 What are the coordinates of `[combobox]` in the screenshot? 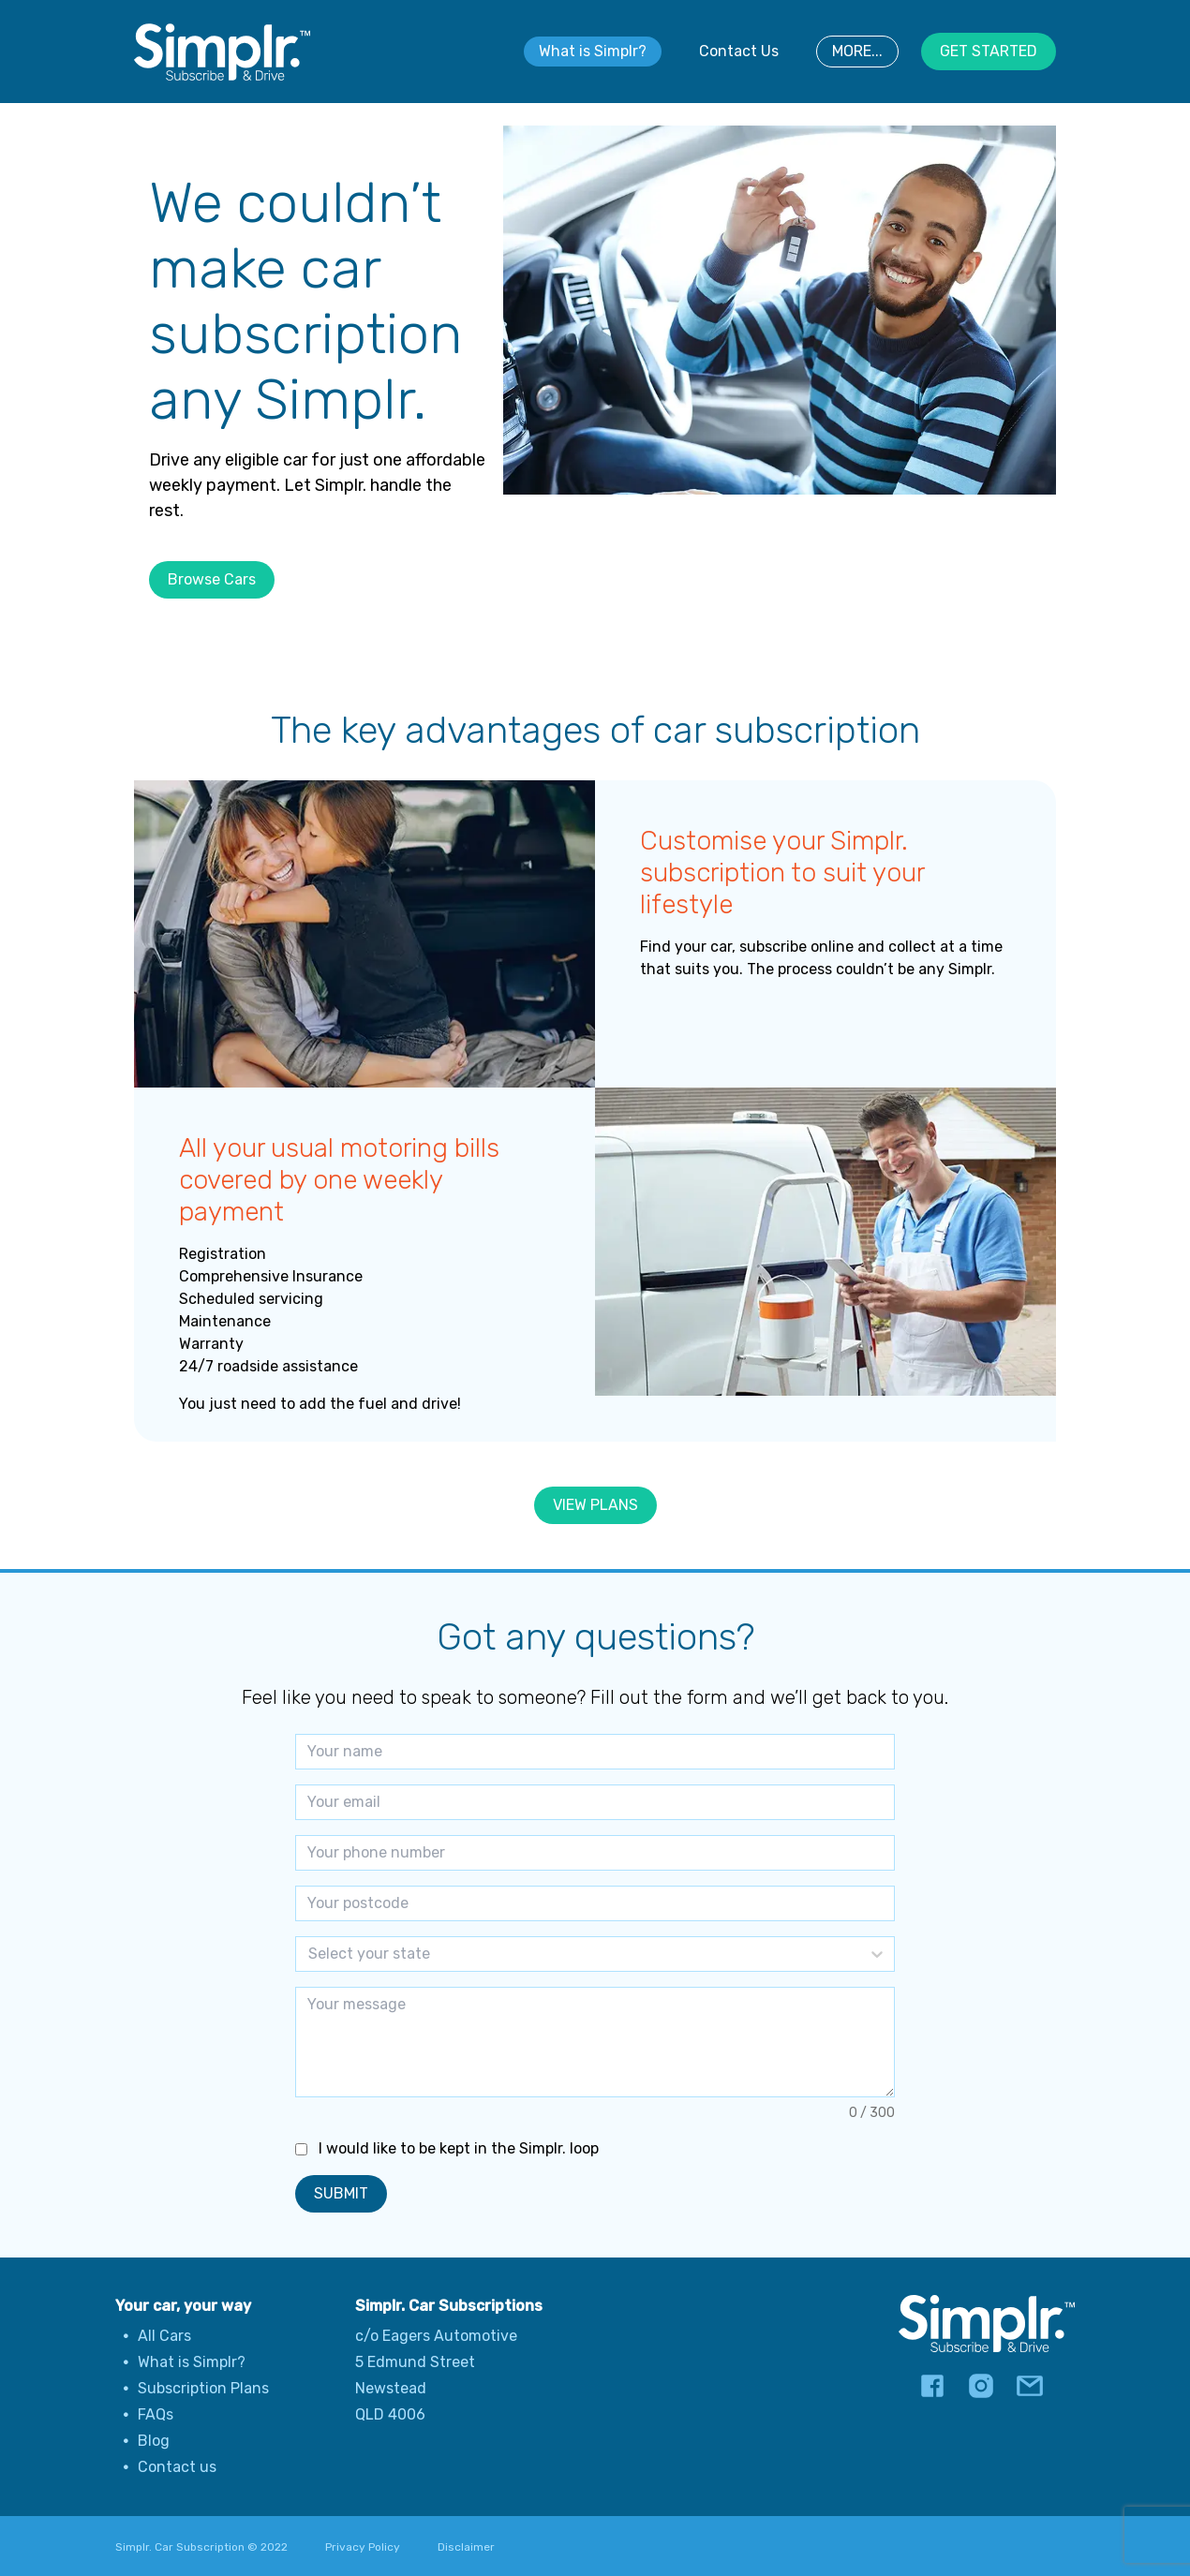 It's located at (310, 1954).